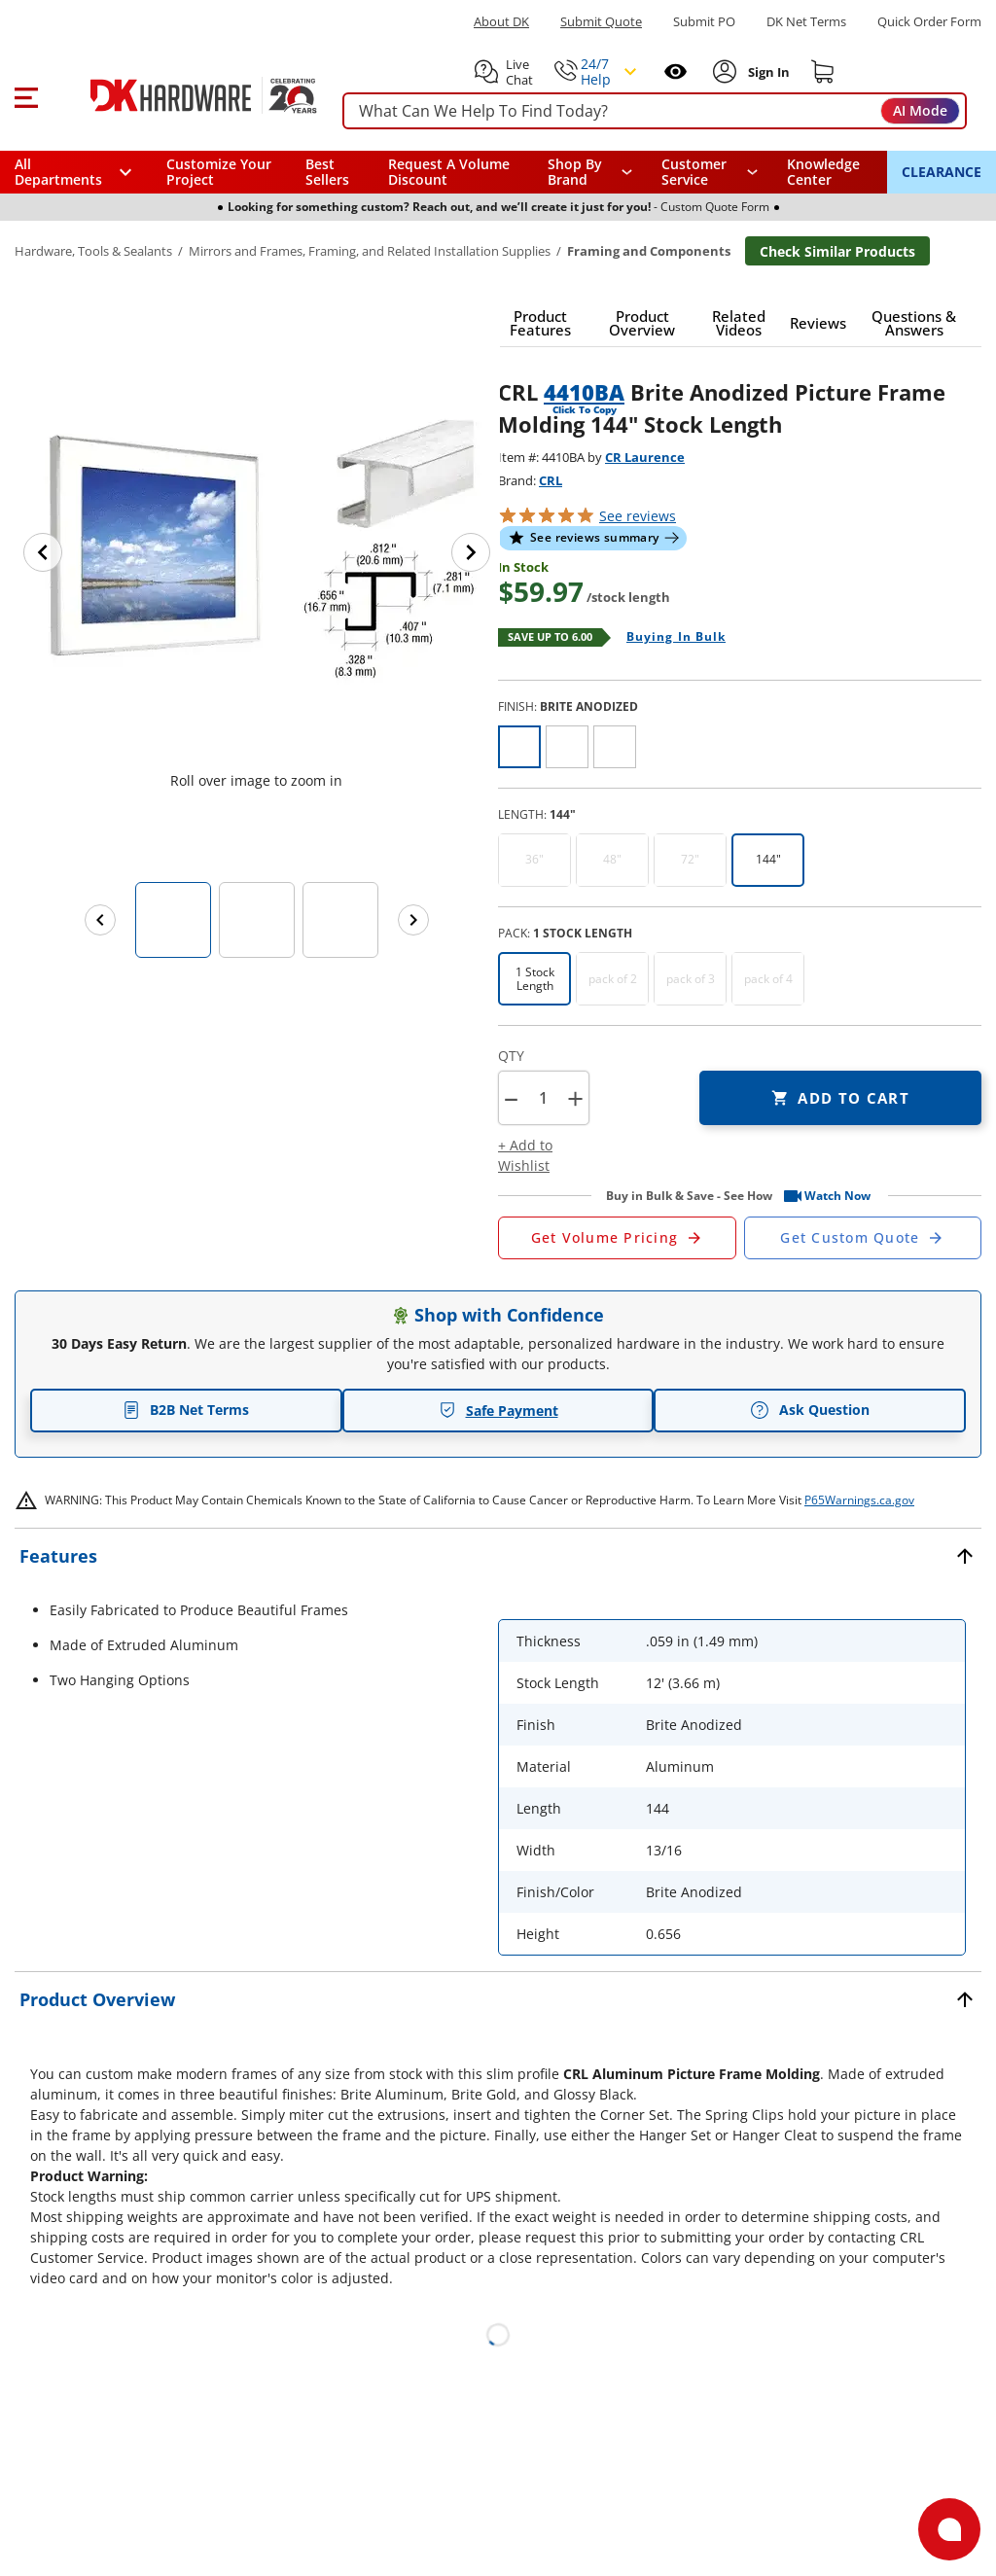  I want to click on [Open recently viewed], so click(675, 71).